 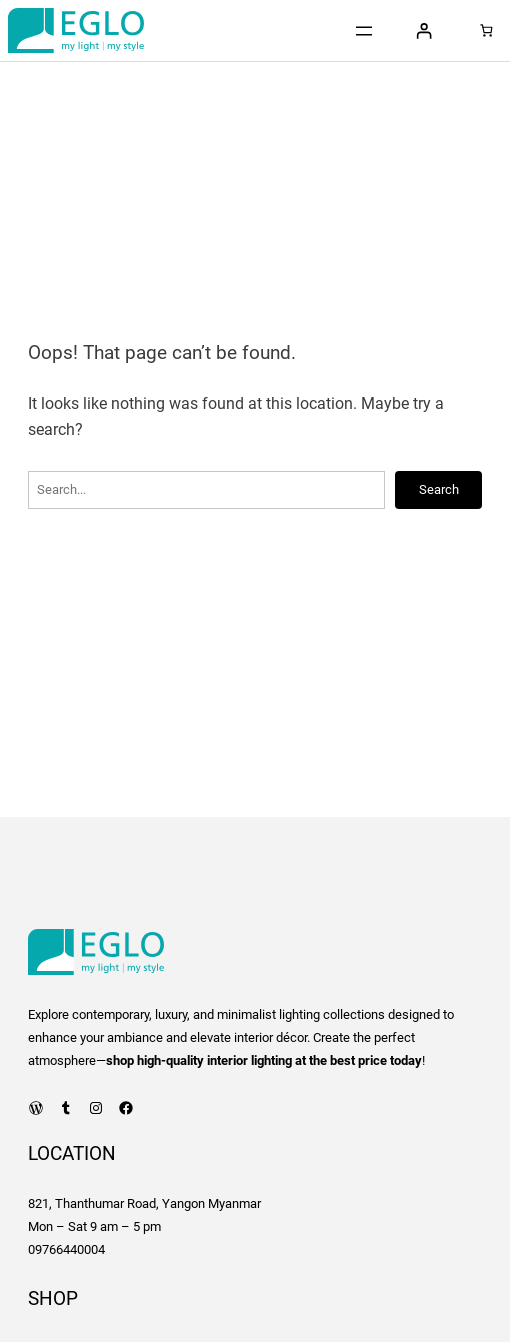 What do you see at coordinates (364, 31) in the screenshot?
I see `[Open menu]` at bounding box center [364, 31].